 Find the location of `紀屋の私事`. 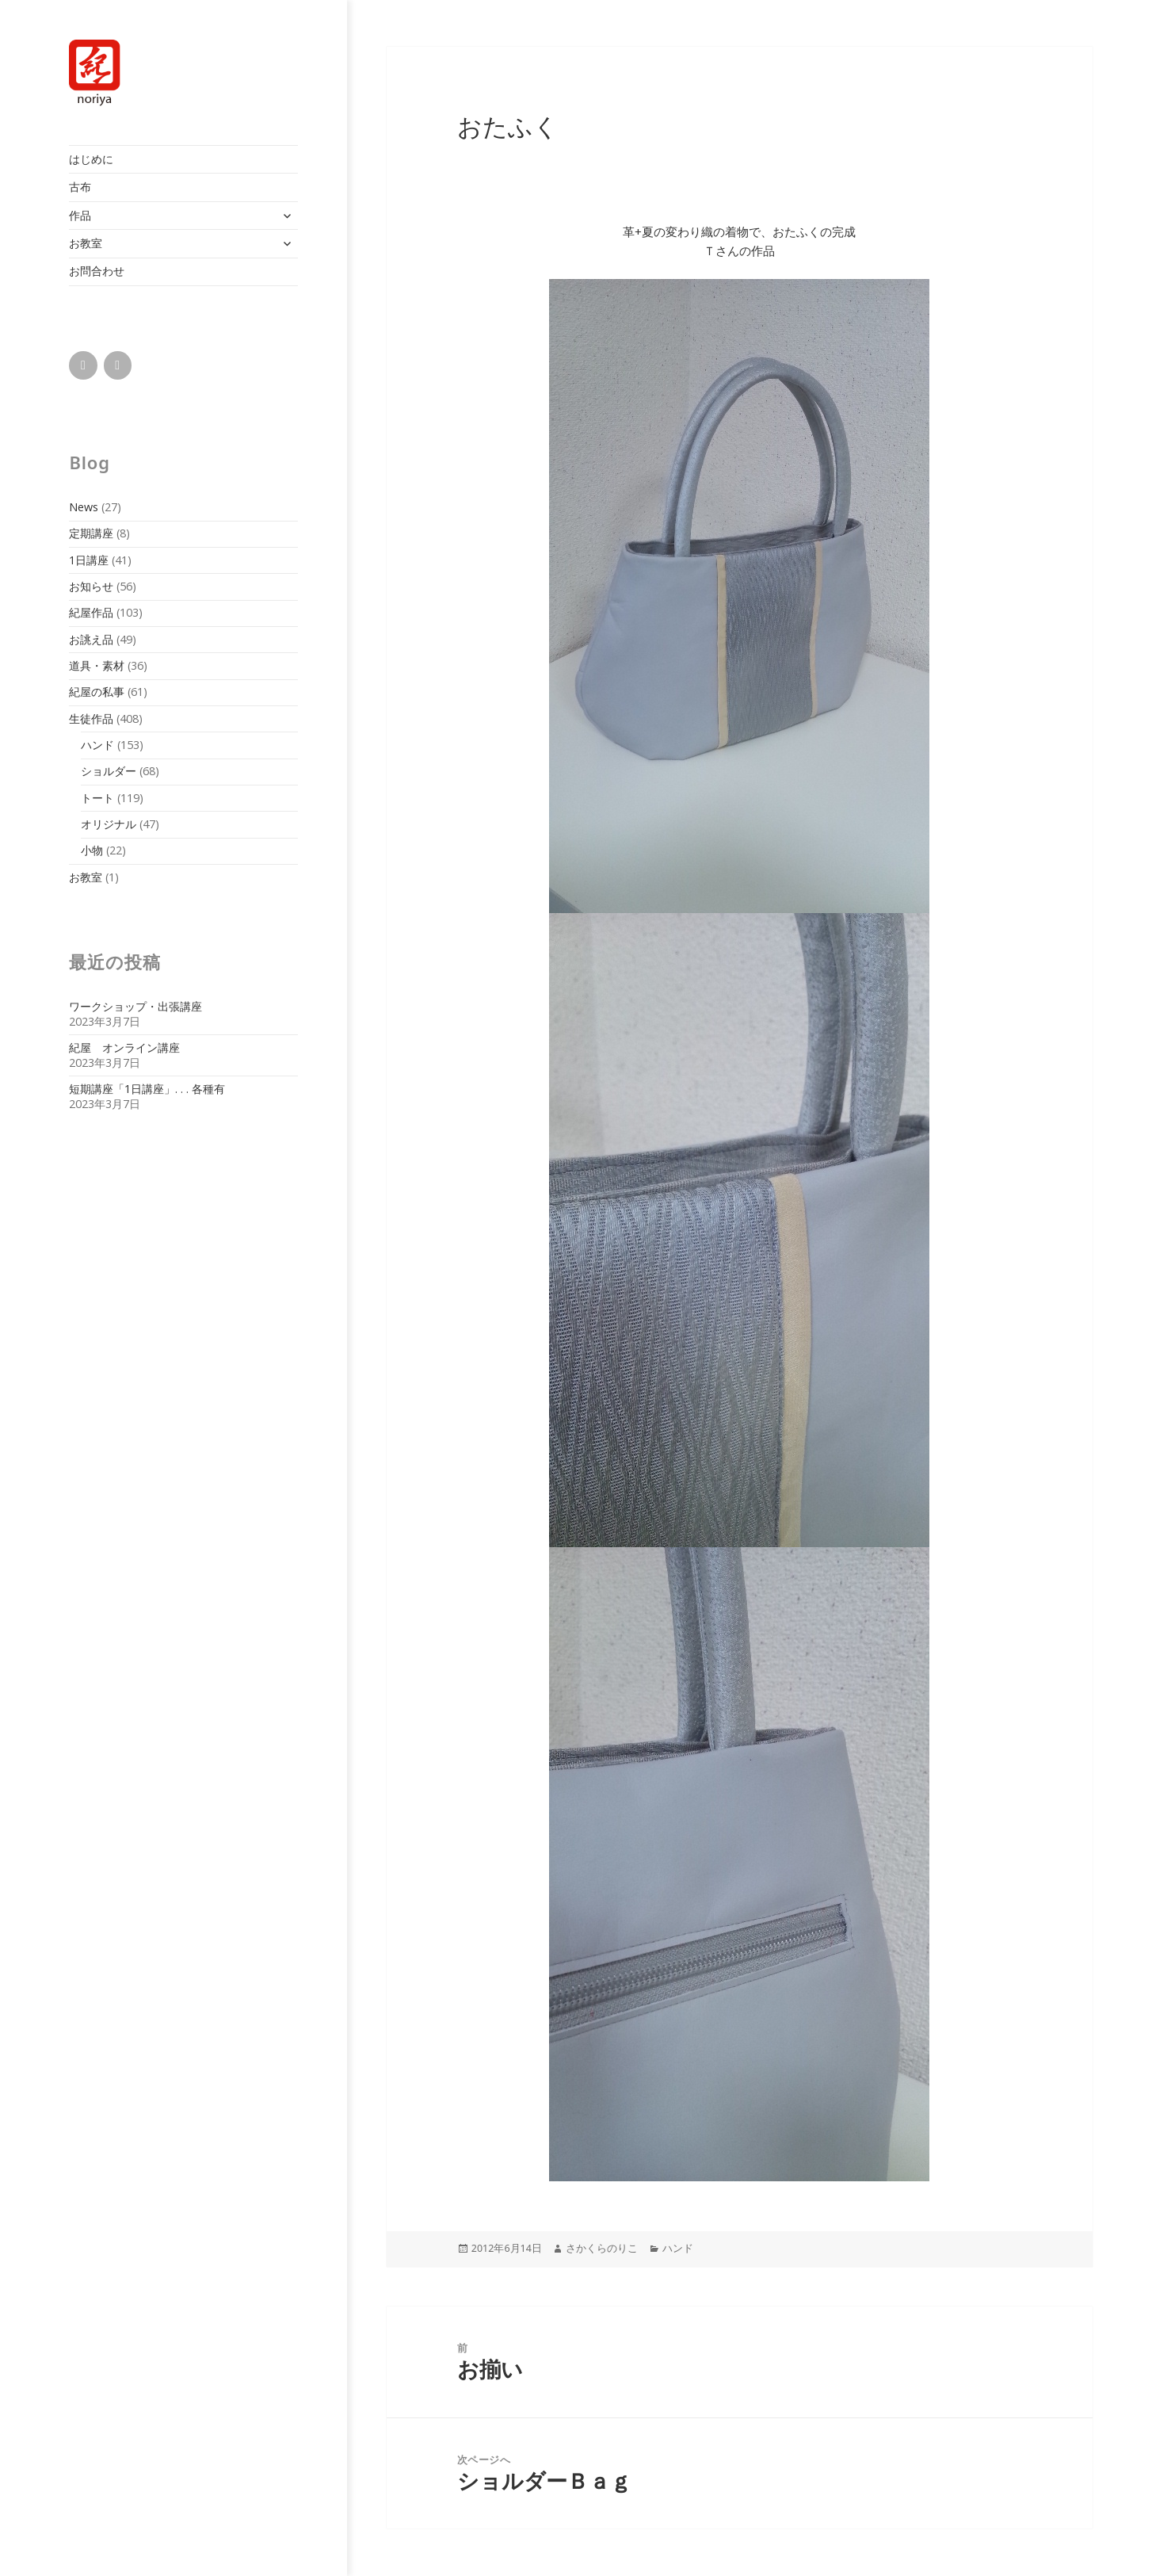

紀屋の私事 is located at coordinates (96, 691).